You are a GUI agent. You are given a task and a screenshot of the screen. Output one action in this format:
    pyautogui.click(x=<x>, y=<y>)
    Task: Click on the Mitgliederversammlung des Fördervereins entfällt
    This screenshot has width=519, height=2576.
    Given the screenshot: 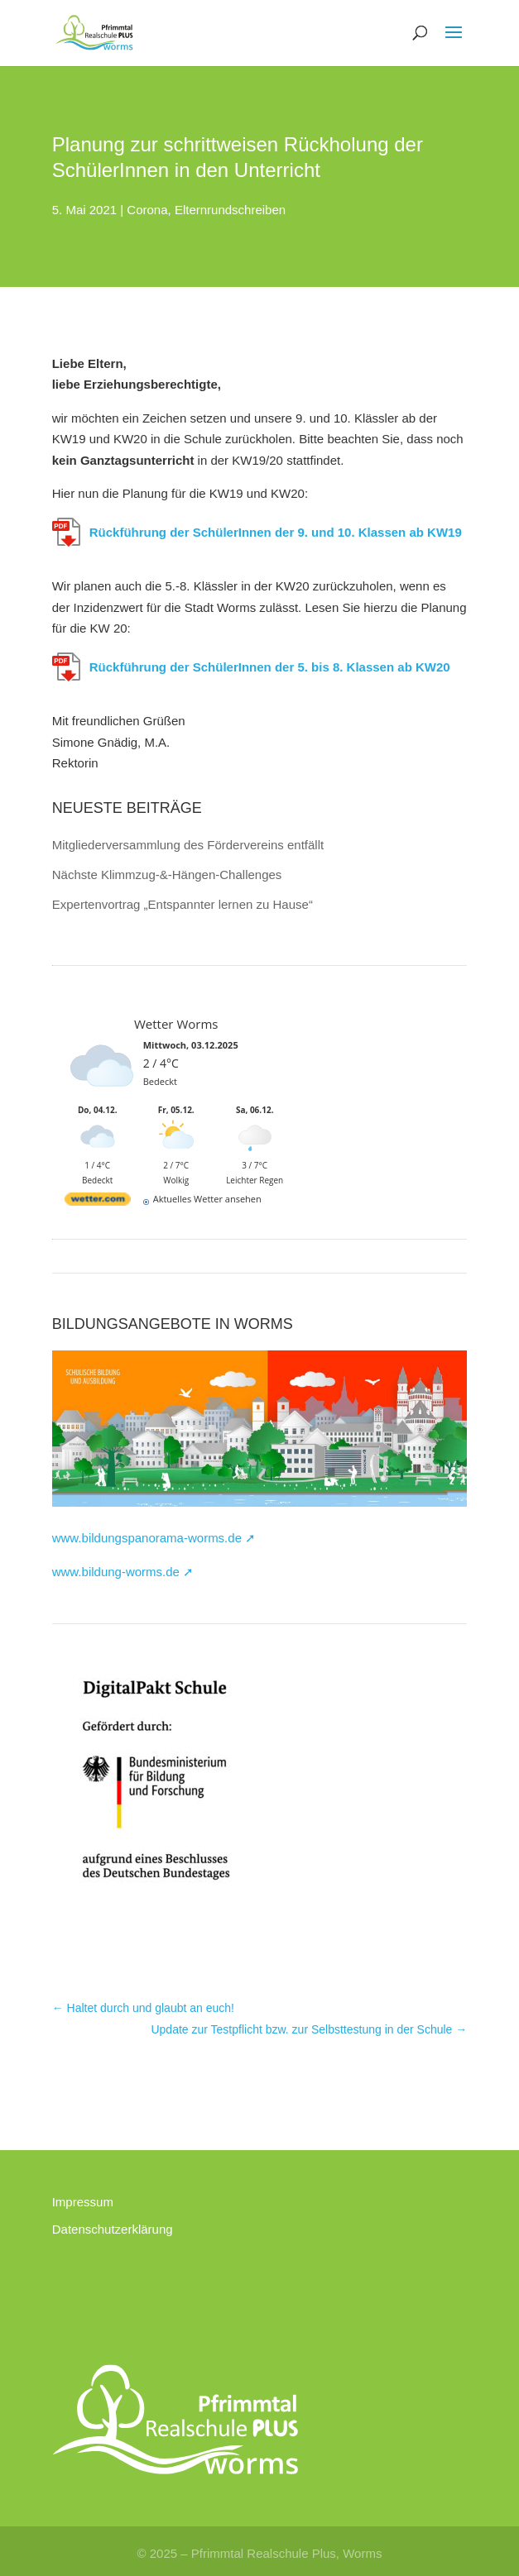 What is the action you would take?
    pyautogui.click(x=188, y=845)
    